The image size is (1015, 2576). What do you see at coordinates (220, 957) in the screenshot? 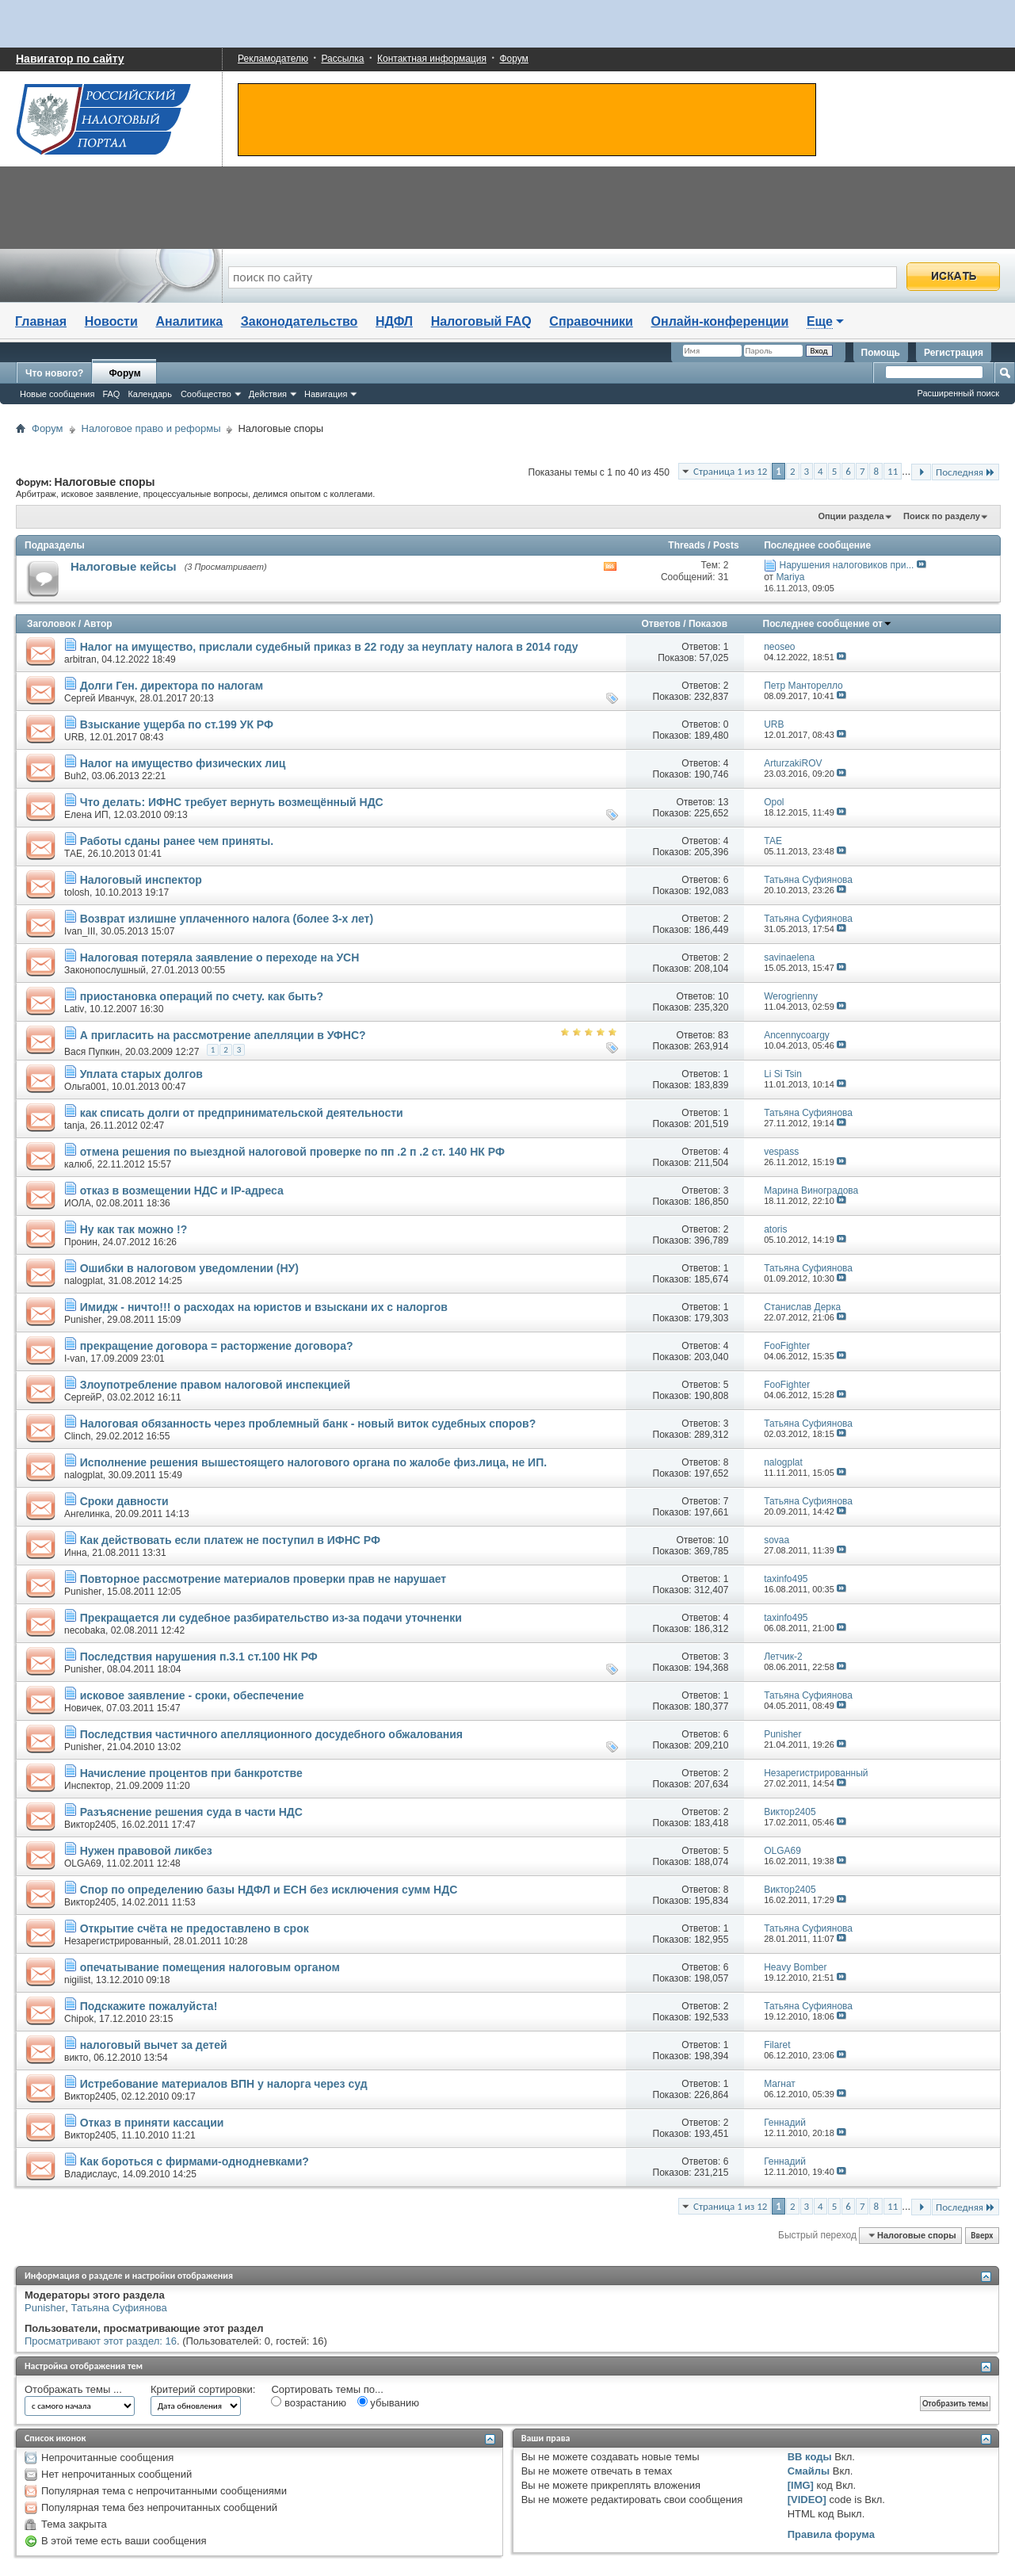
I see `Налоговая потеряла заявление о переходе на УСН` at bounding box center [220, 957].